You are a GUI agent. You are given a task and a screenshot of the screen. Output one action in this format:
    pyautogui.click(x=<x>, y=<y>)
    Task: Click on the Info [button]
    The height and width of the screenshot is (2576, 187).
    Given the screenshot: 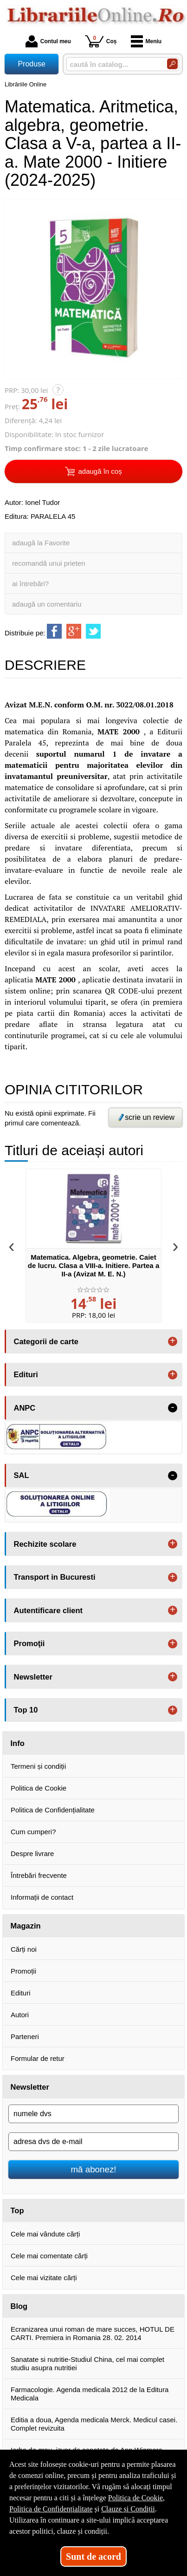 What is the action you would take?
    pyautogui.click(x=18, y=1743)
    